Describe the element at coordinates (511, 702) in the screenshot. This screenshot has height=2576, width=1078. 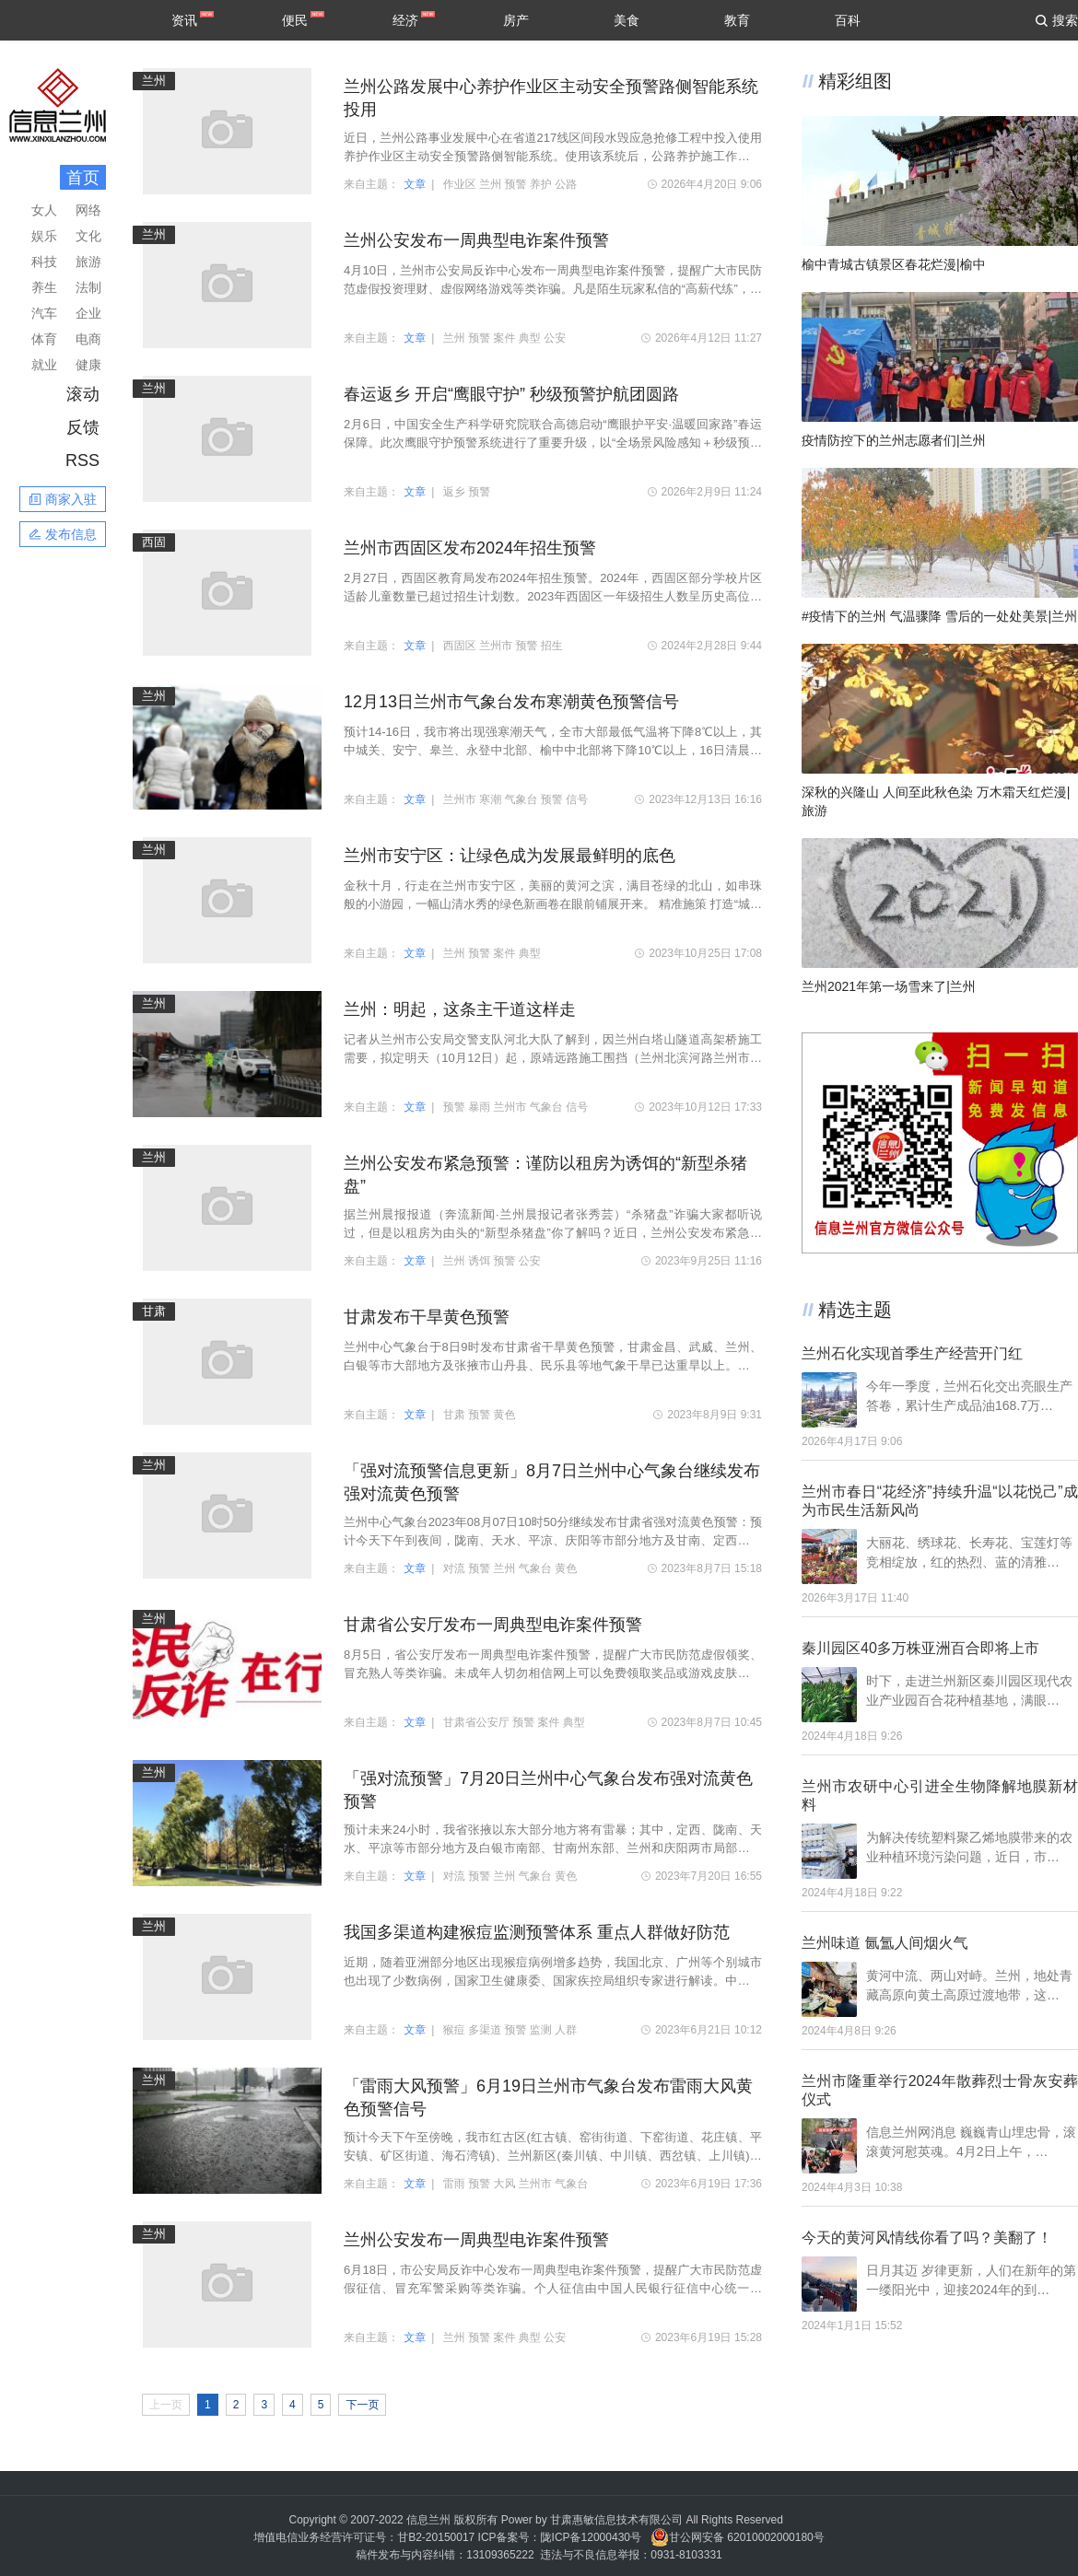
I see `12月13日兰州市气象台发布寒潮黄色预警信号` at that location.